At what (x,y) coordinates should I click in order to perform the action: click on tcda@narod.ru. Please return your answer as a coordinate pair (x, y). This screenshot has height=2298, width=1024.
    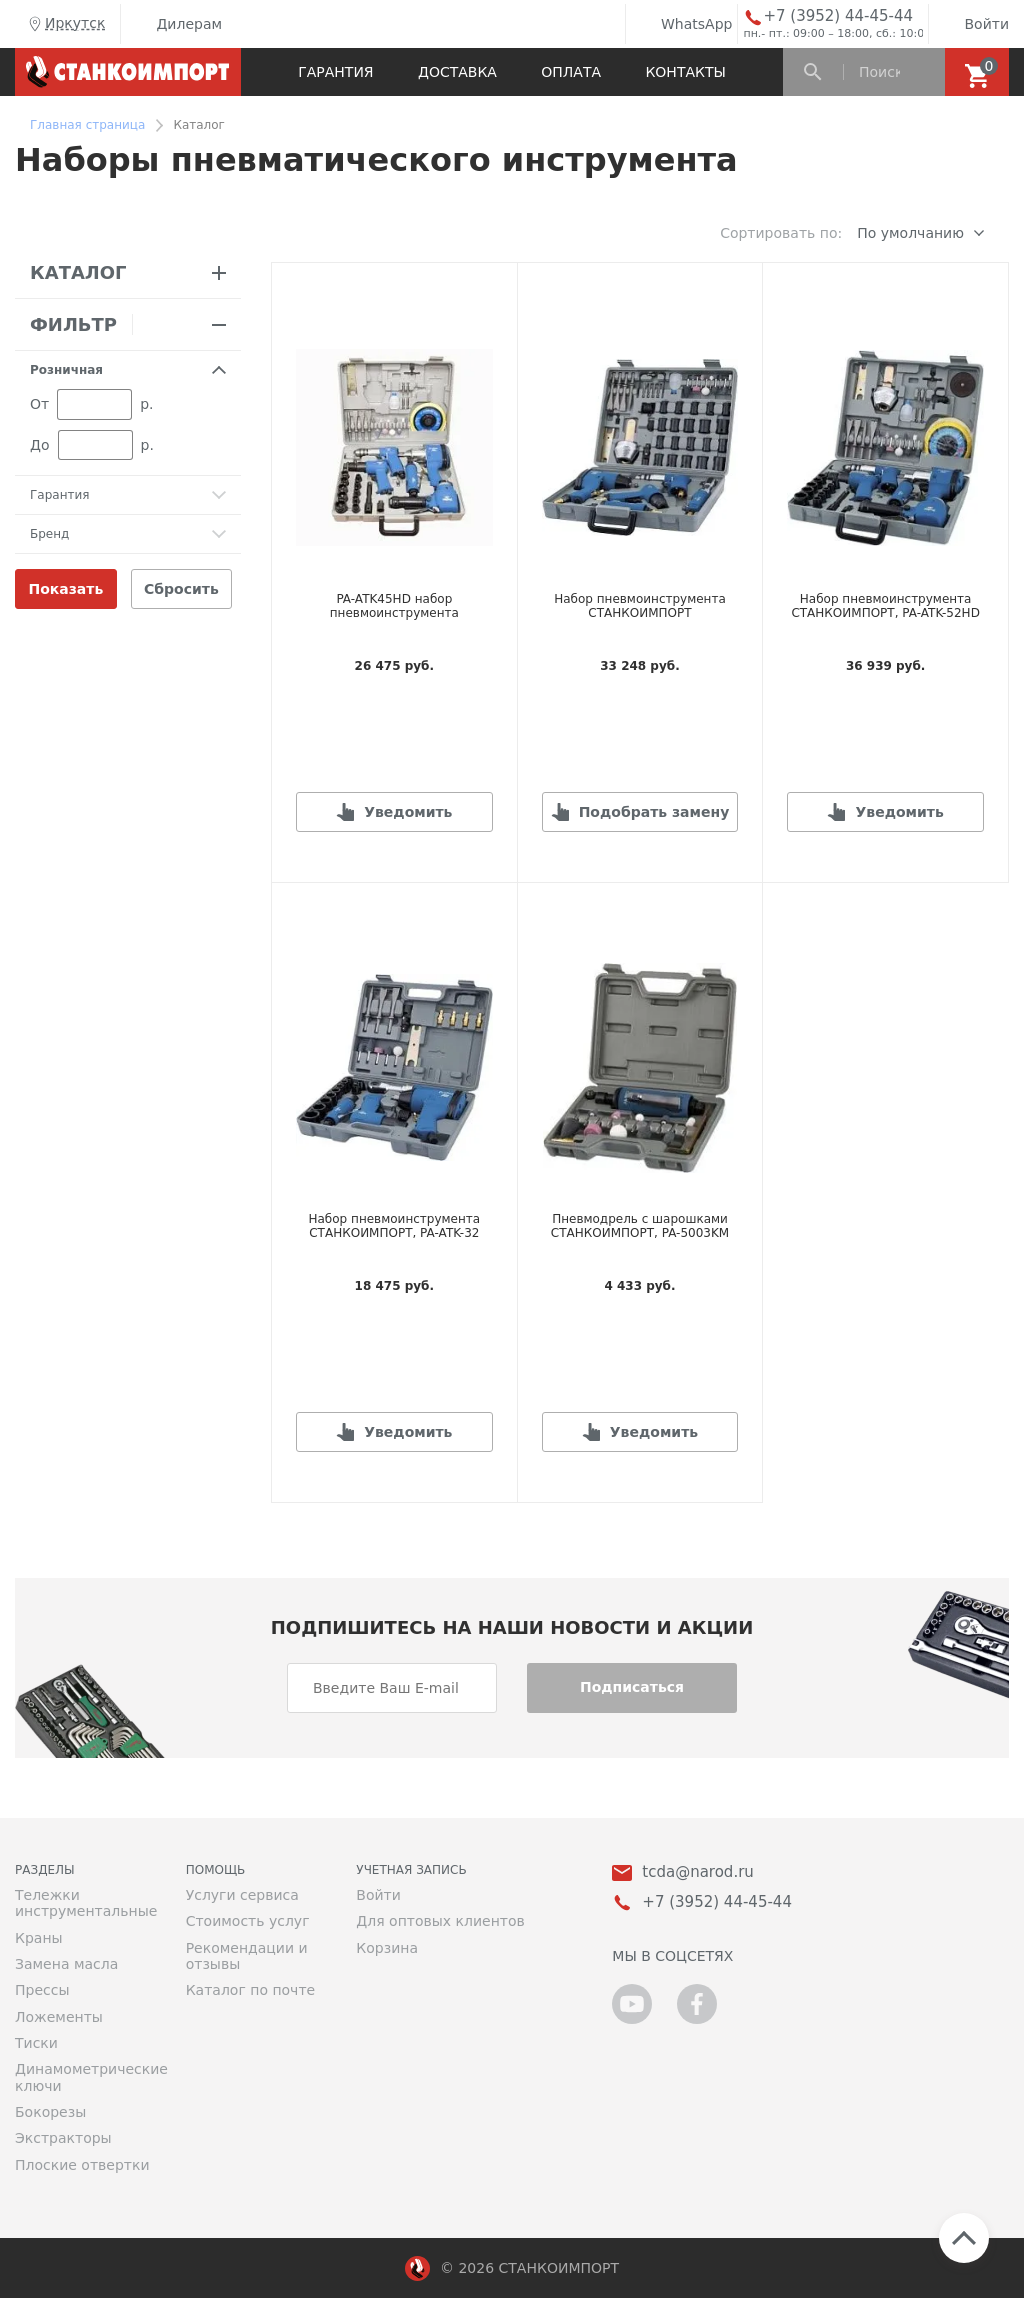
    Looking at the image, I should click on (698, 1872).